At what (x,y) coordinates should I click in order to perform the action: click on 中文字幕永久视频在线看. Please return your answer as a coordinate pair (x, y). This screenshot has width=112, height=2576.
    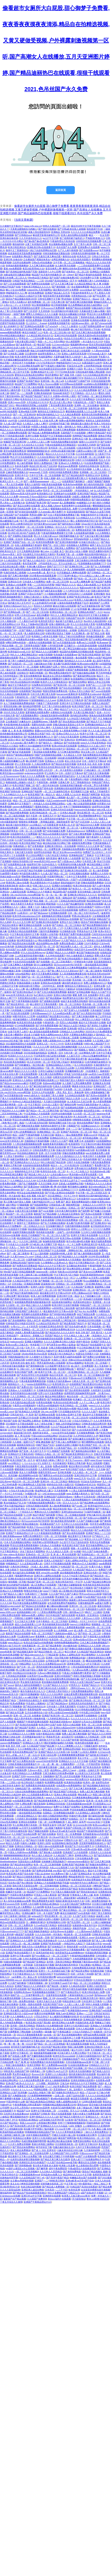
    Looking at the image, I should click on (63, 1892).